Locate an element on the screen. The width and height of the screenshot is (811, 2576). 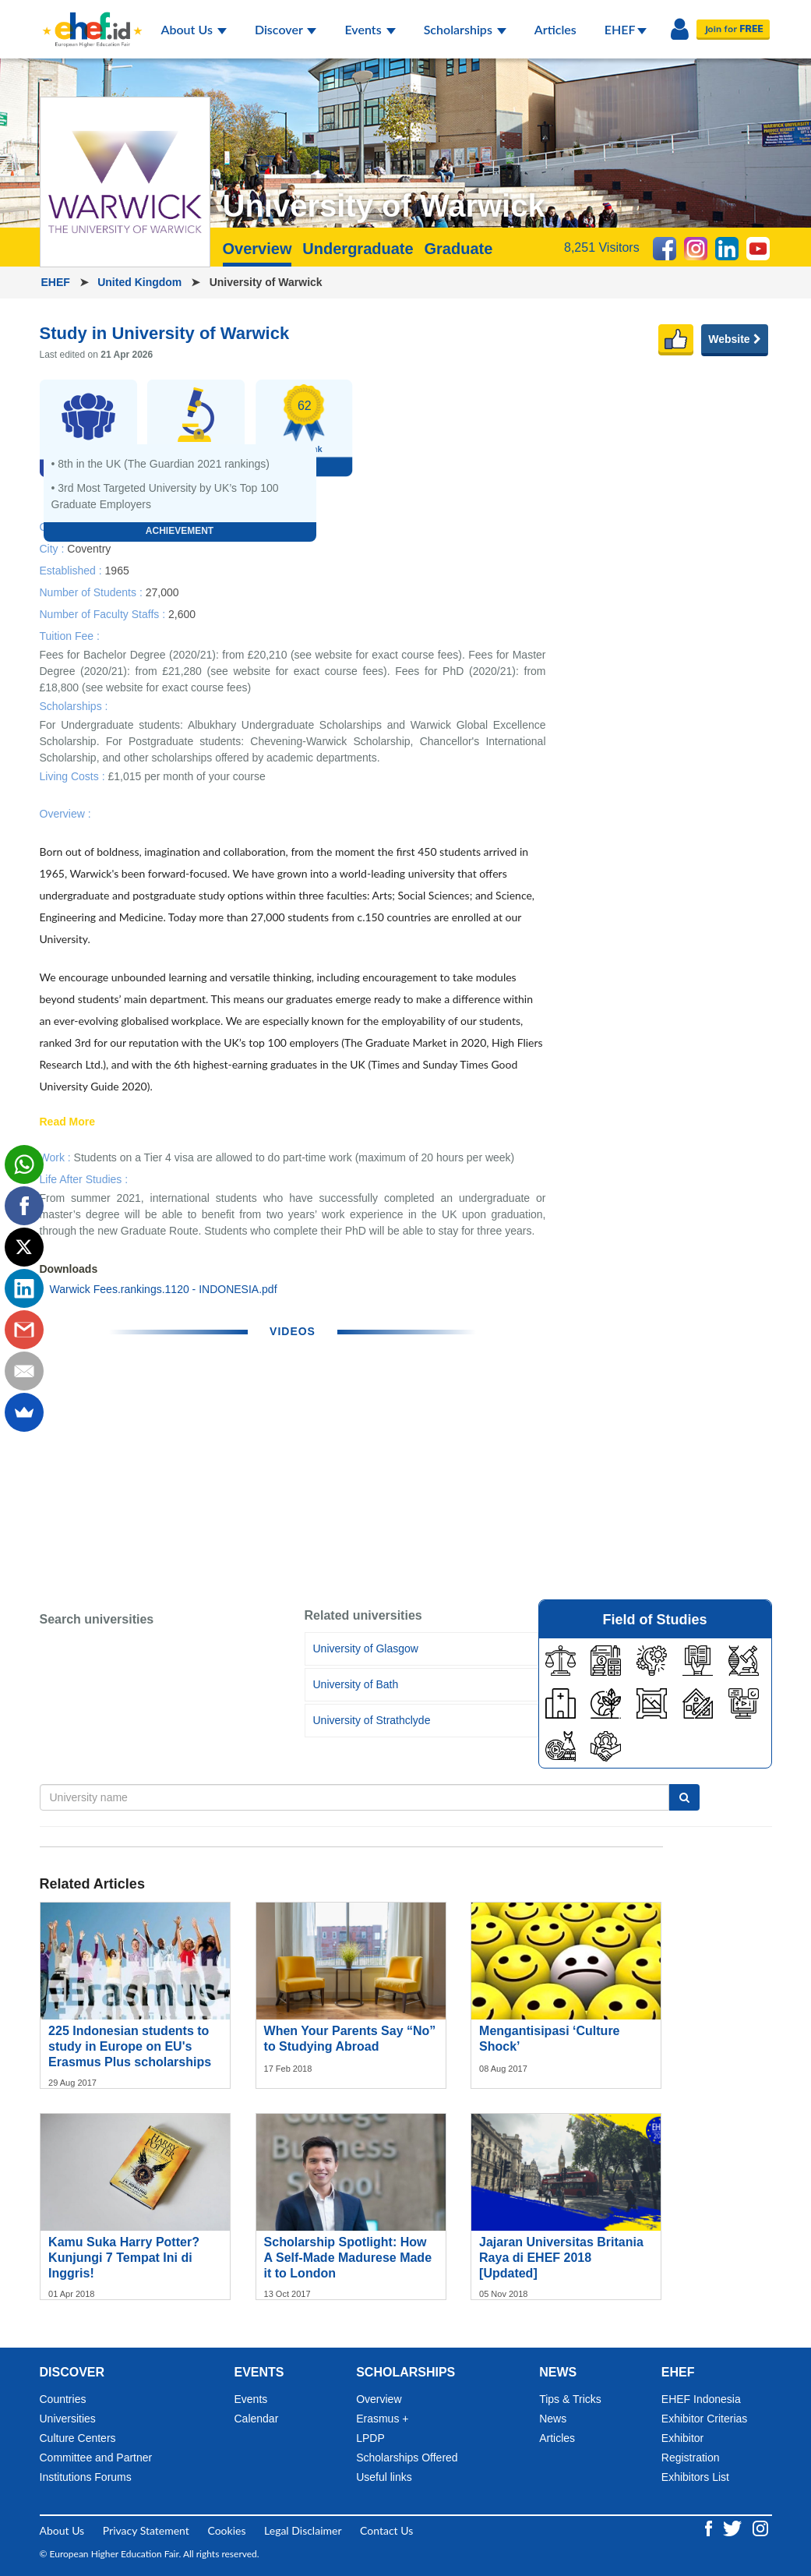
About Us is located at coordinates (194, 29).